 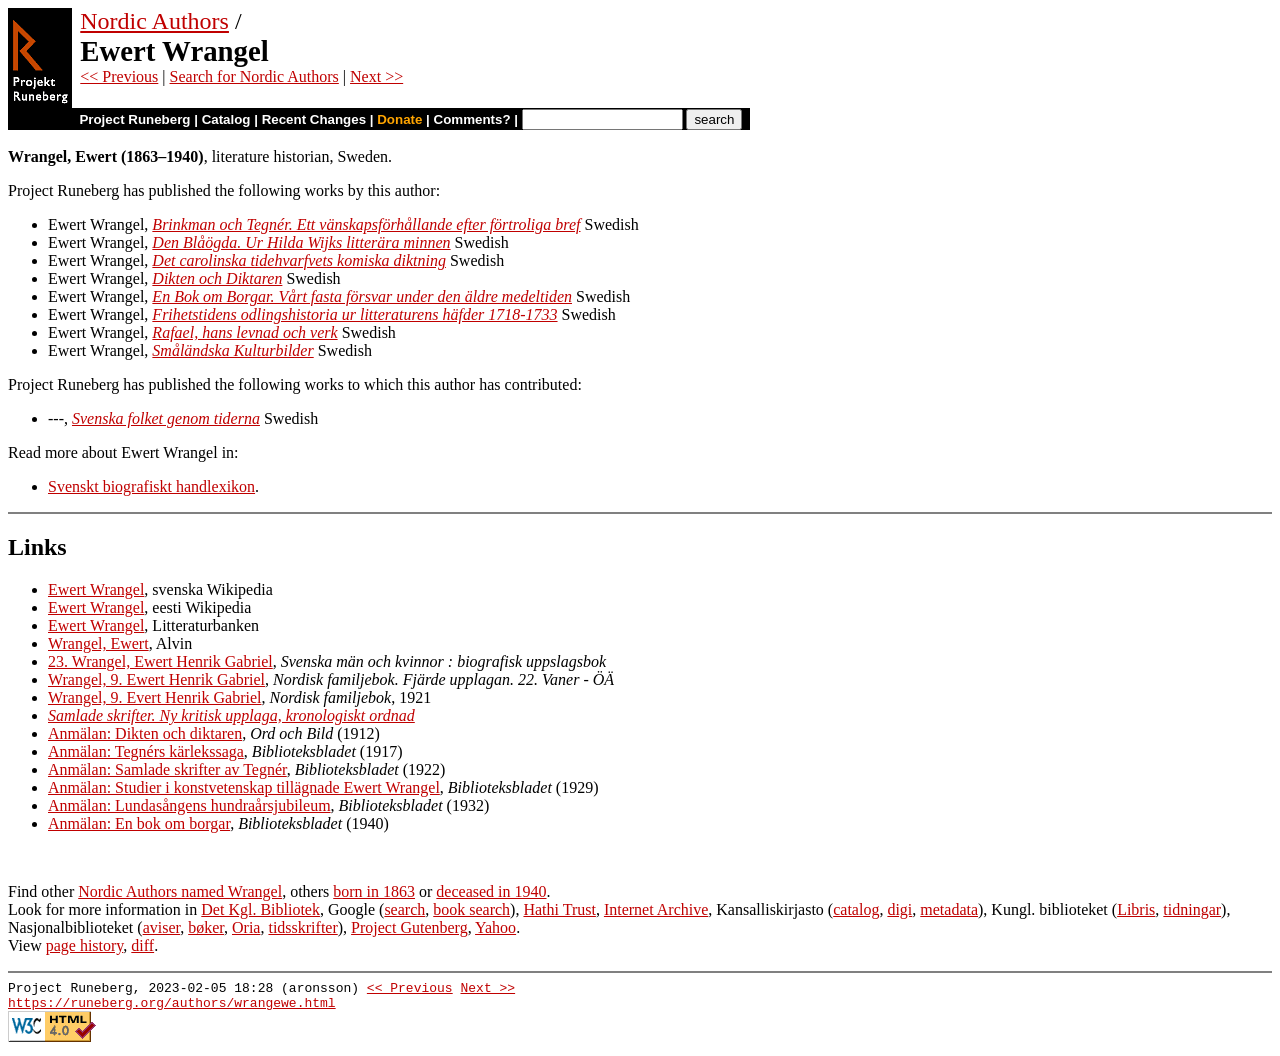 What do you see at coordinates (226, 119) in the screenshot?
I see `Catalog` at bounding box center [226, 119].